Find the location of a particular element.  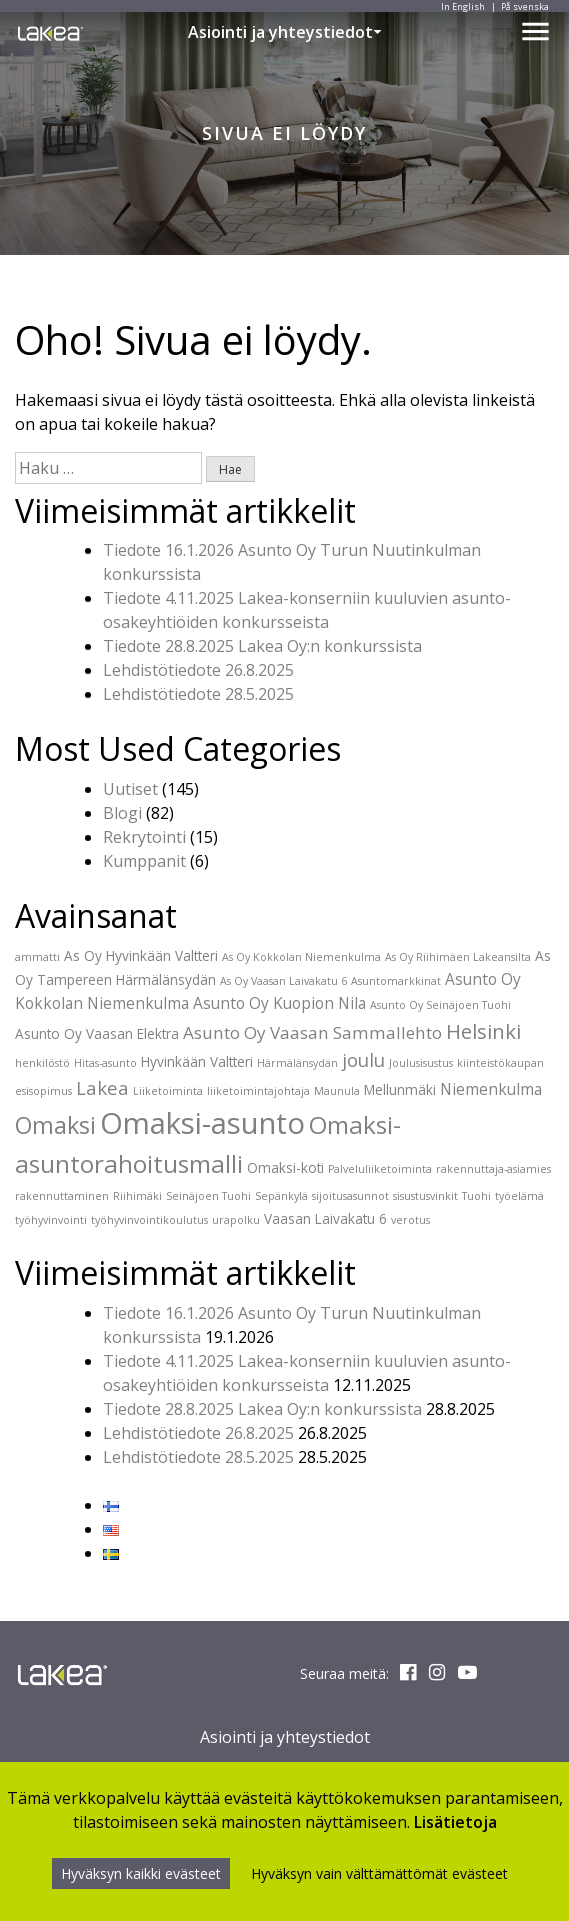

Helsinki [Helsinki (7 kohdetta)] is located at coordinates (483, 1031).